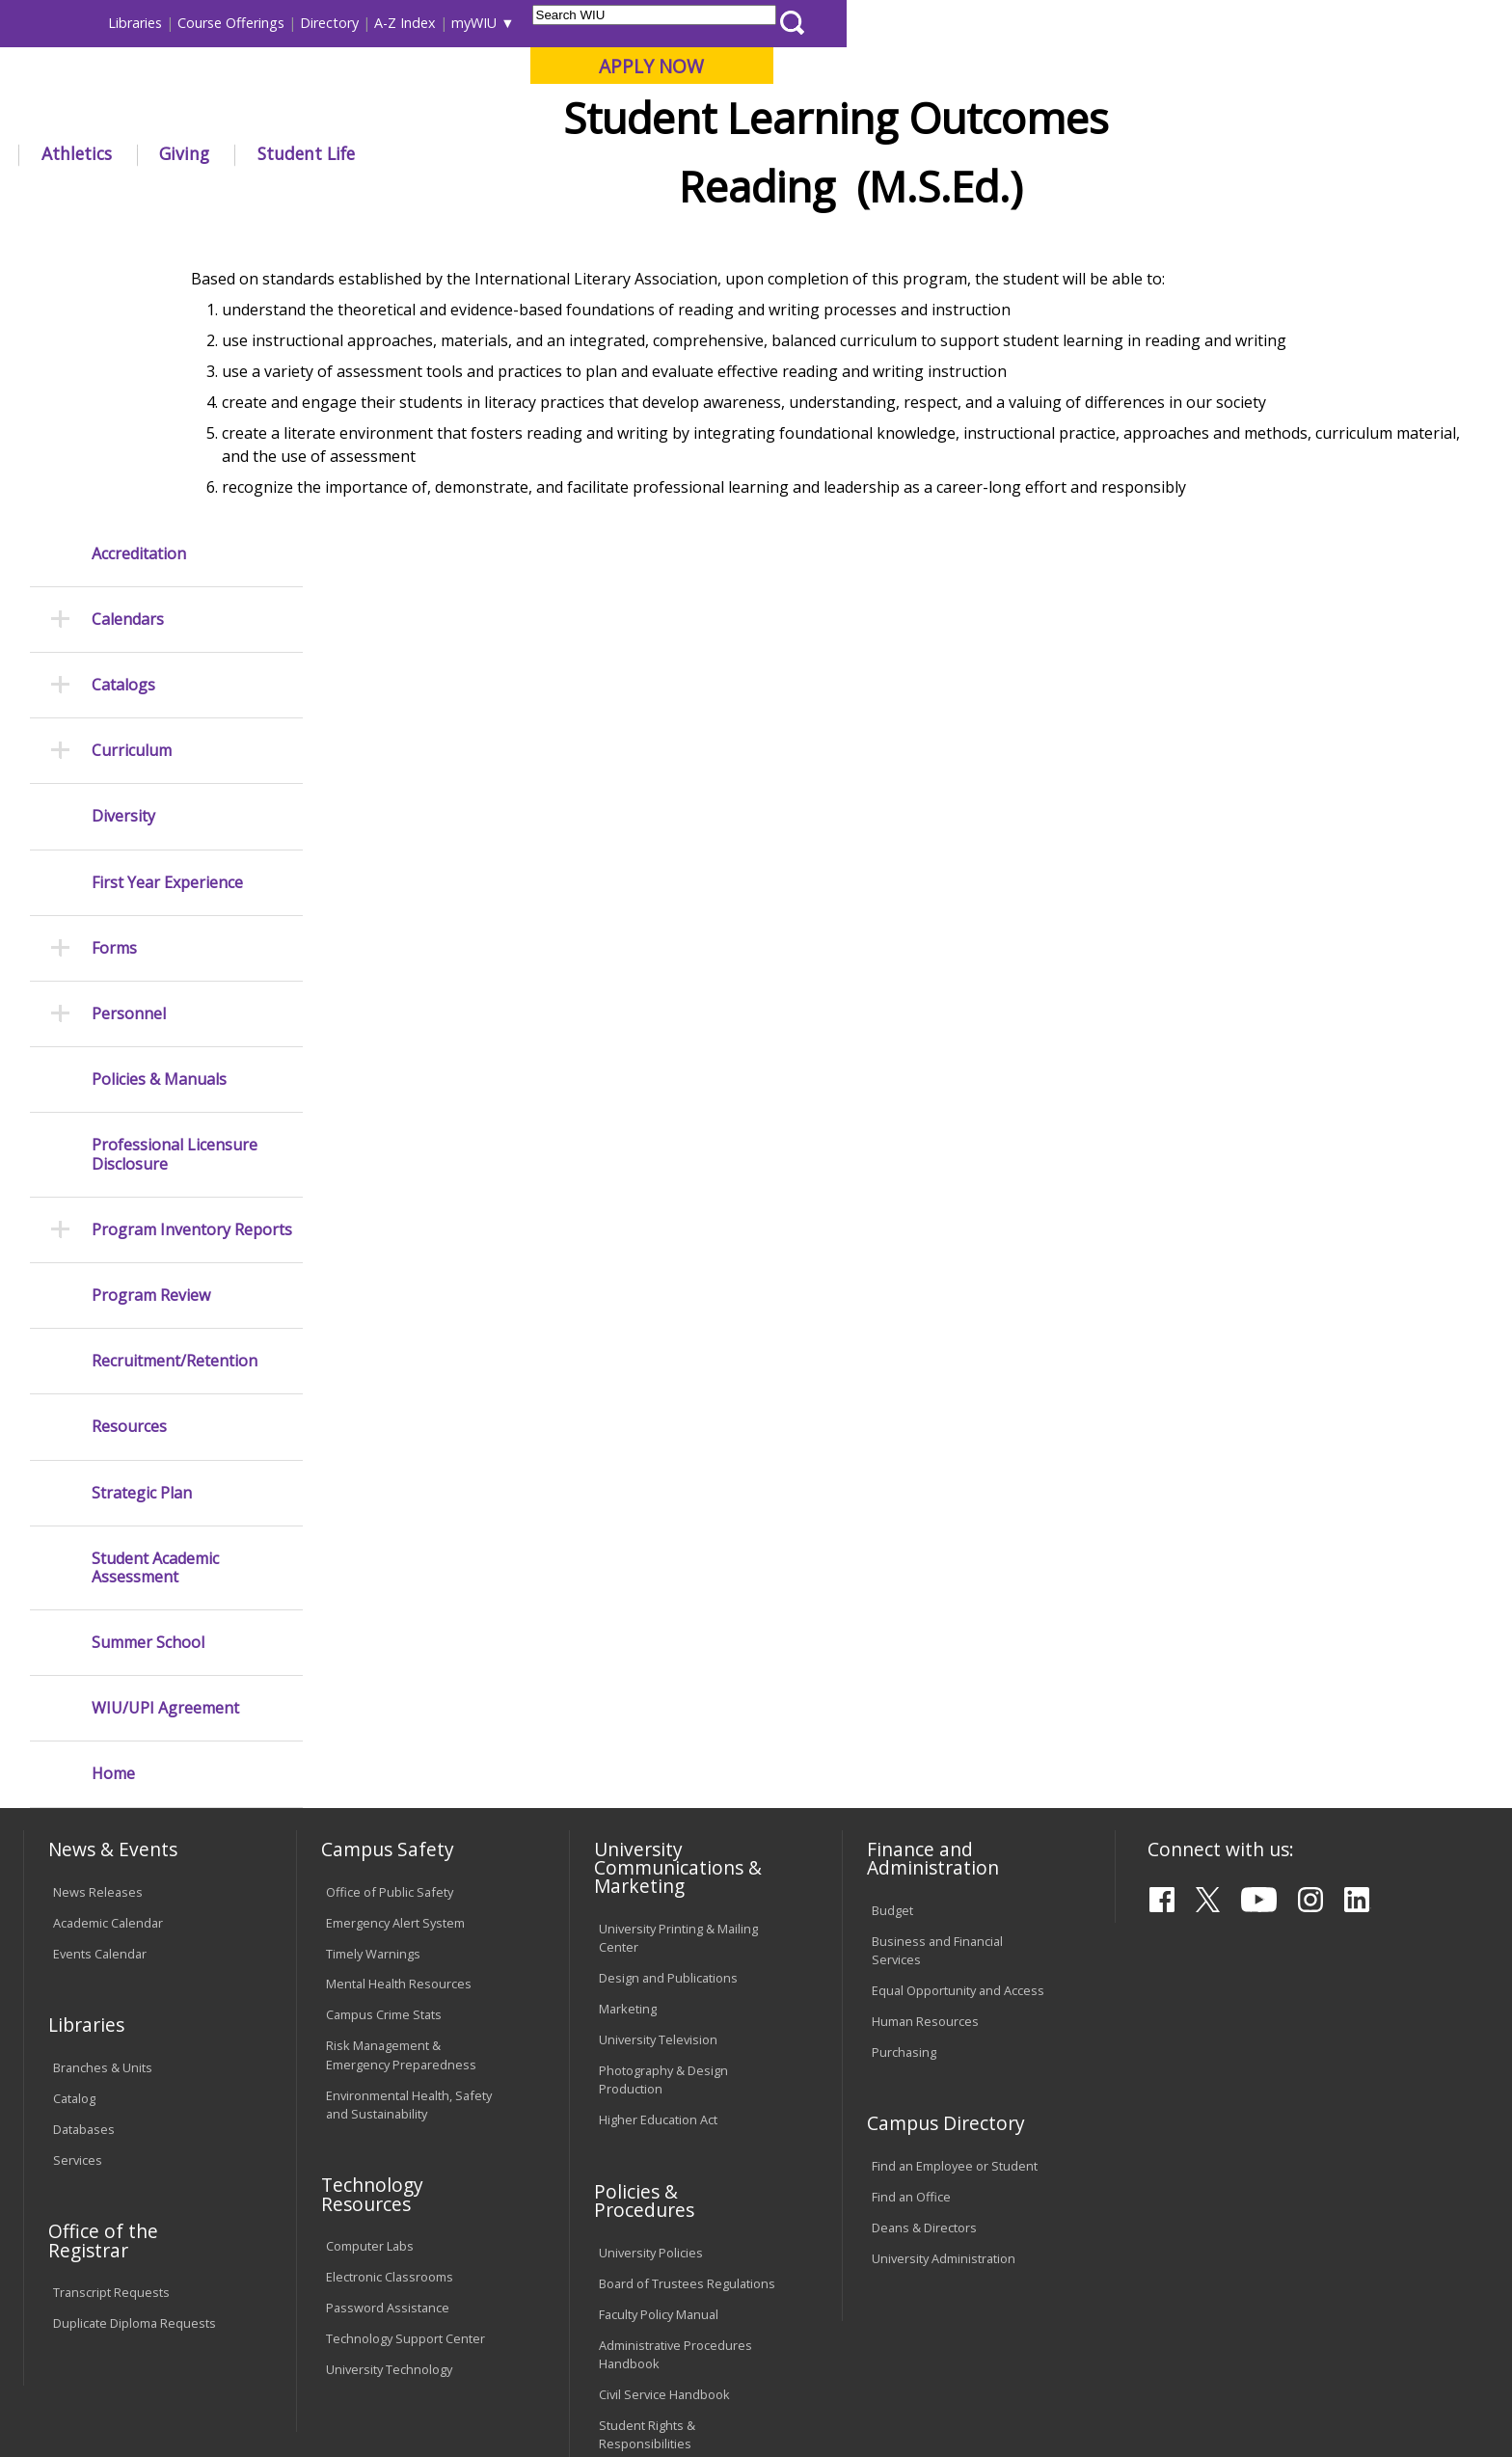 Image resolution: width=1512 pixels, height=2457 pixels. I want to click on International Students, so click(298, 23).